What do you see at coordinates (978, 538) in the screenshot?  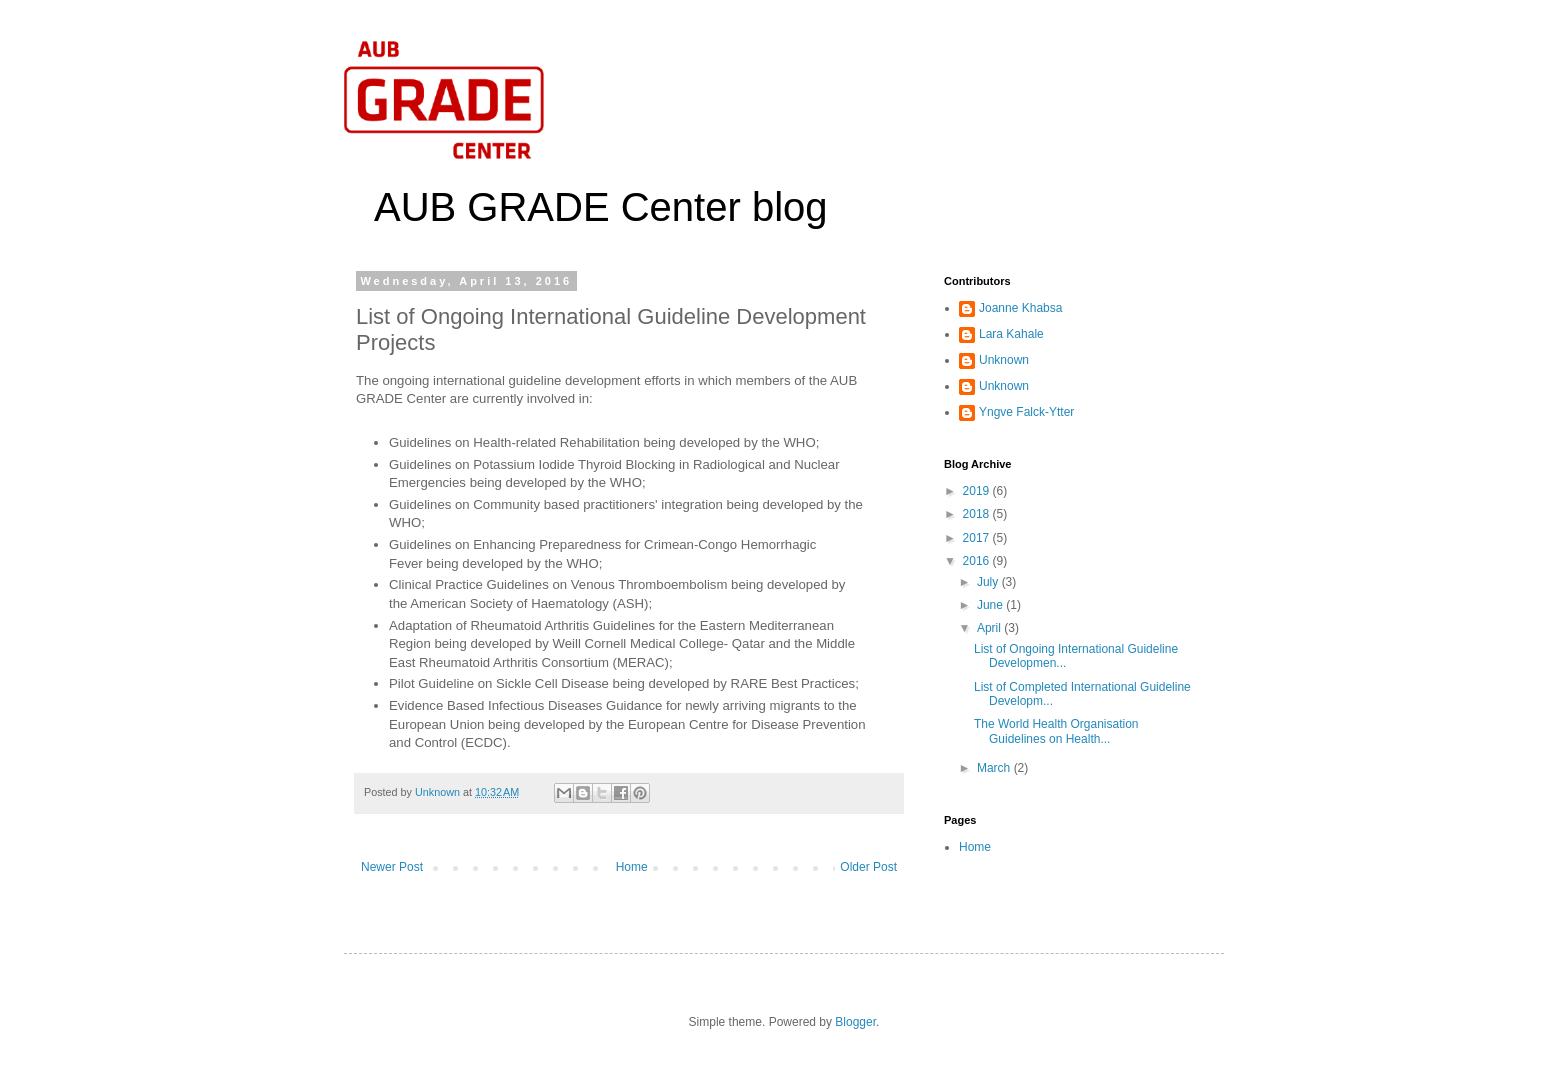 I see `2017` at bounding box center [978, 538].